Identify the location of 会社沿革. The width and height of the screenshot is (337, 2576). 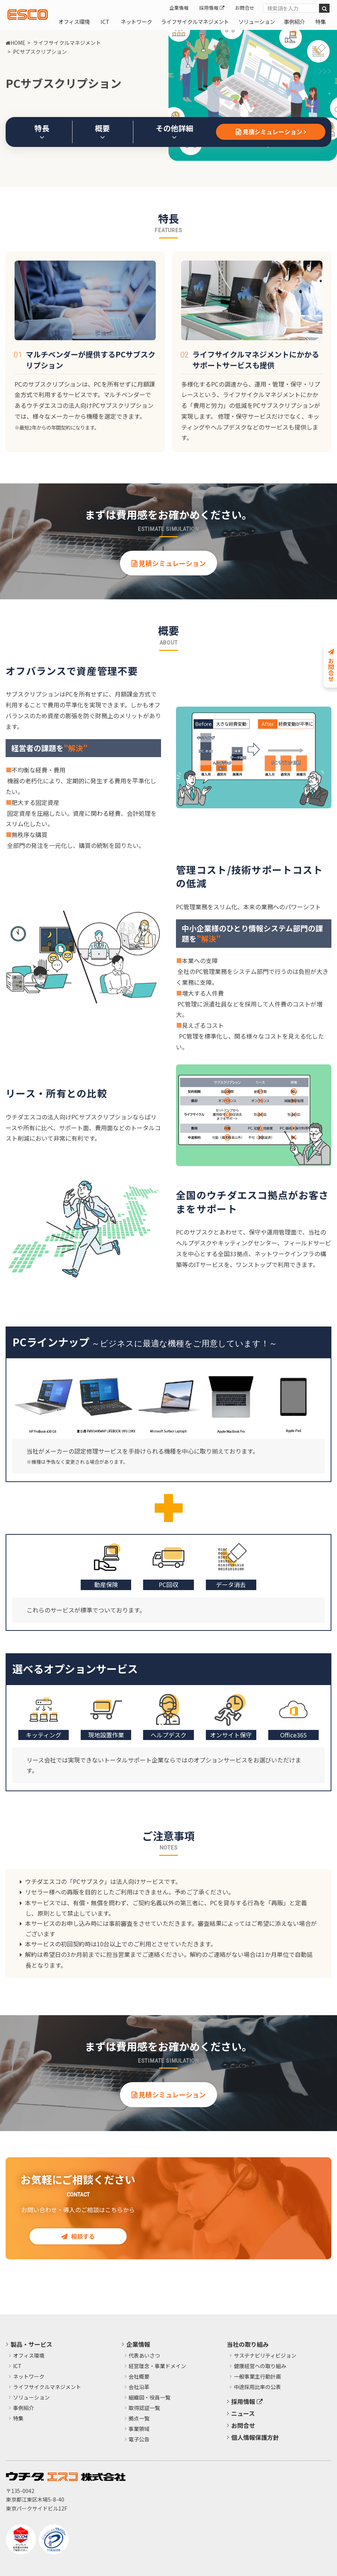
(139, 2387).